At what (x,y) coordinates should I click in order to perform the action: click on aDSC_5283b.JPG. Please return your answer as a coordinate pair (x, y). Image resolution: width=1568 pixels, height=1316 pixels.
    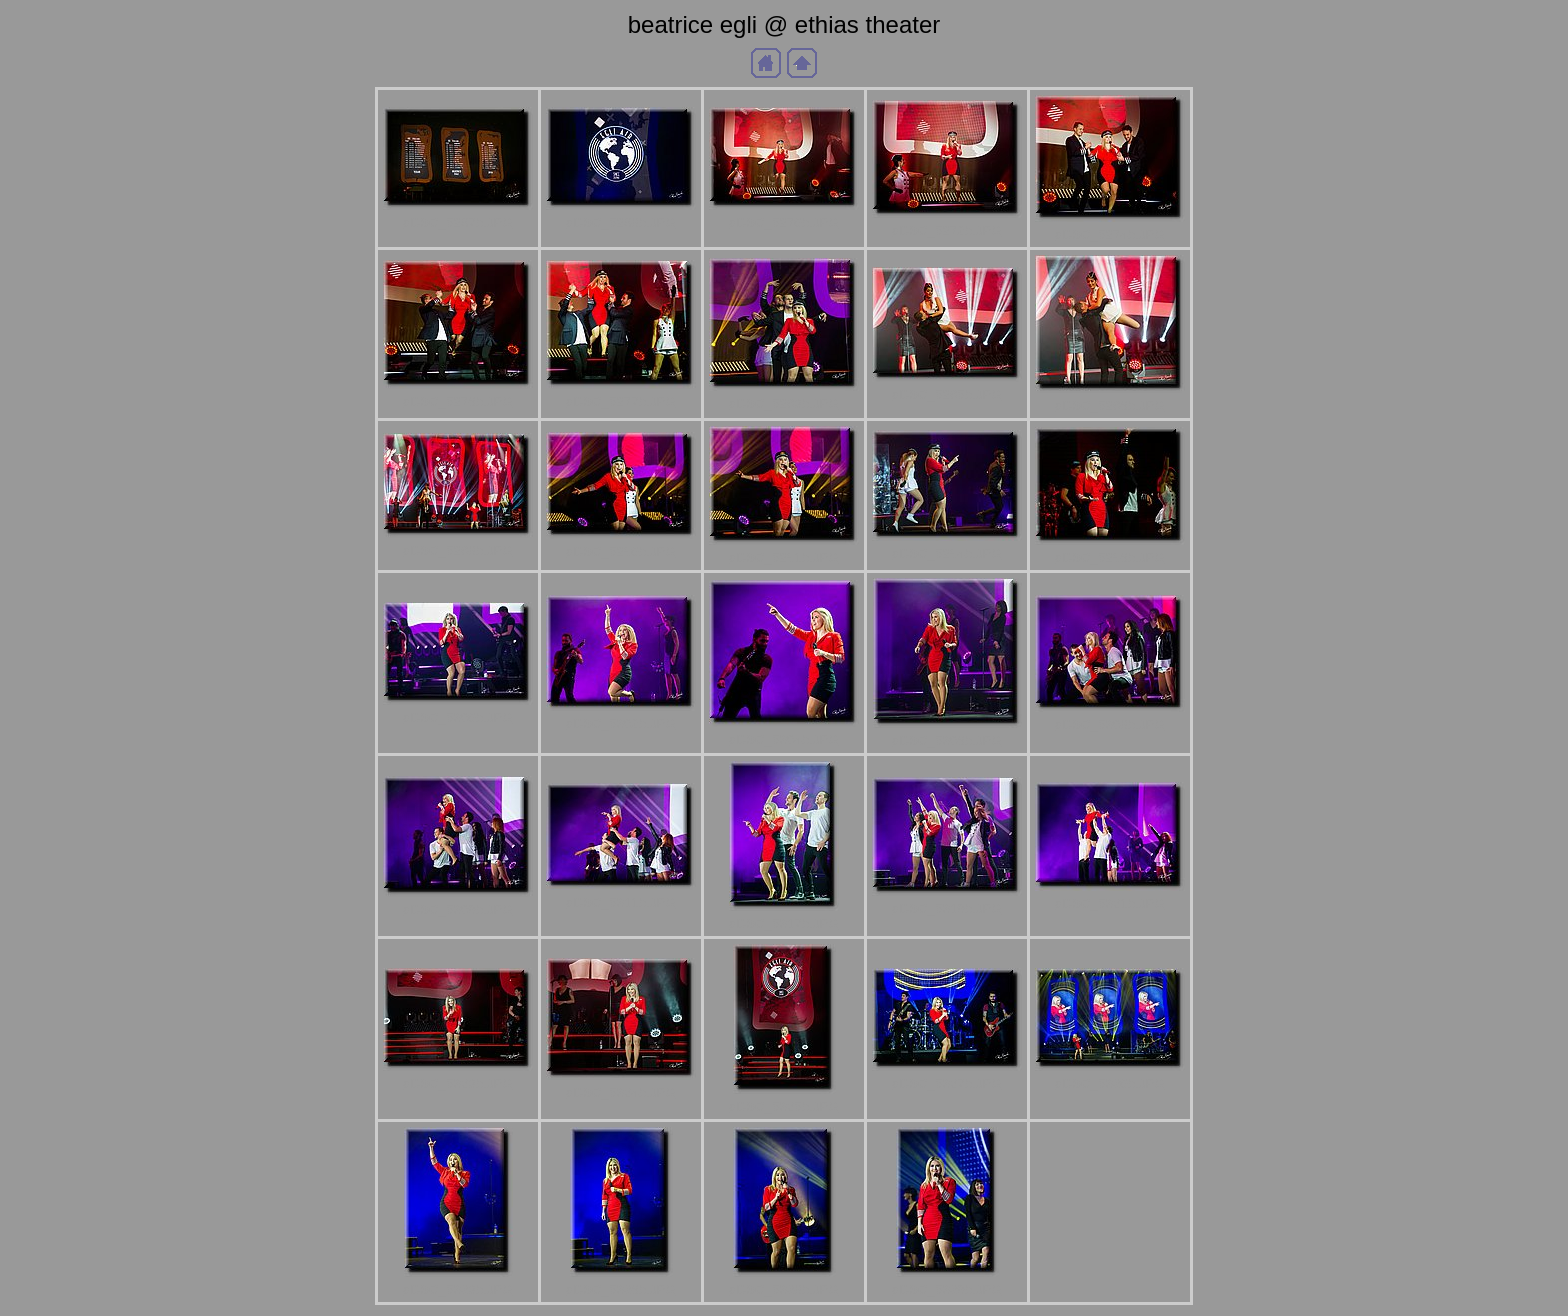
    Looking at the image, I should click on (784, 403).